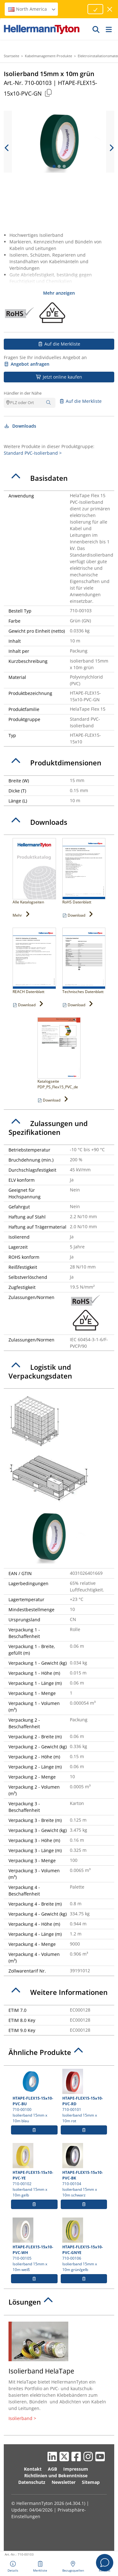  Describe the element at coordinates (64, 2482) in the screenshot. I see `Newsletter` at that location.